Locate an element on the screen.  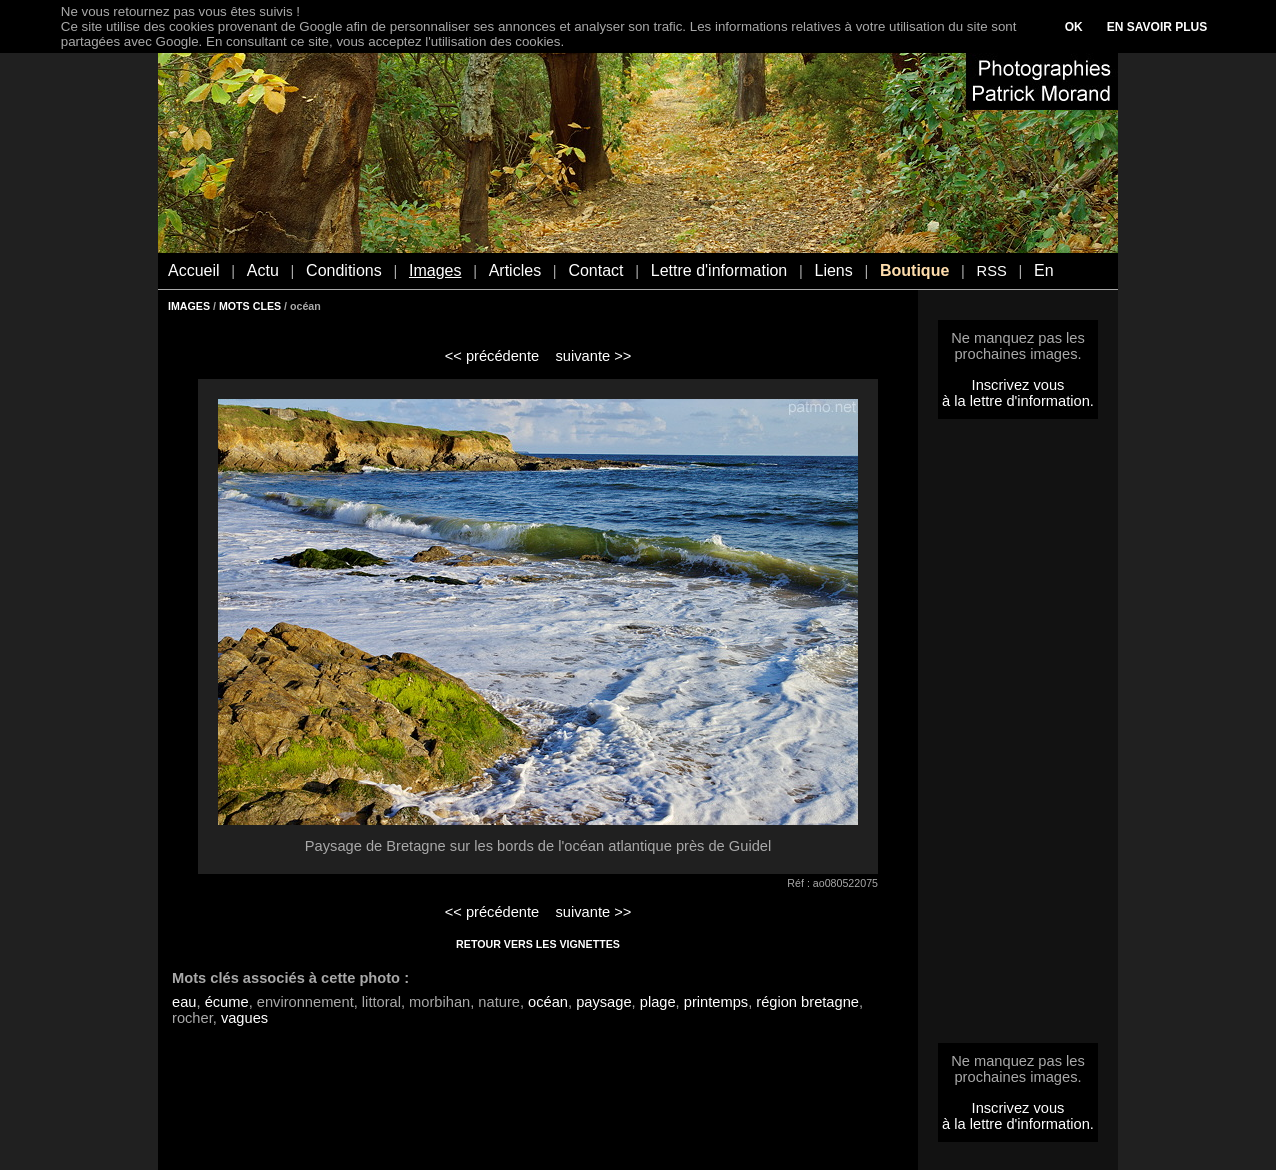
océan is located at coordinates (548, 1002).